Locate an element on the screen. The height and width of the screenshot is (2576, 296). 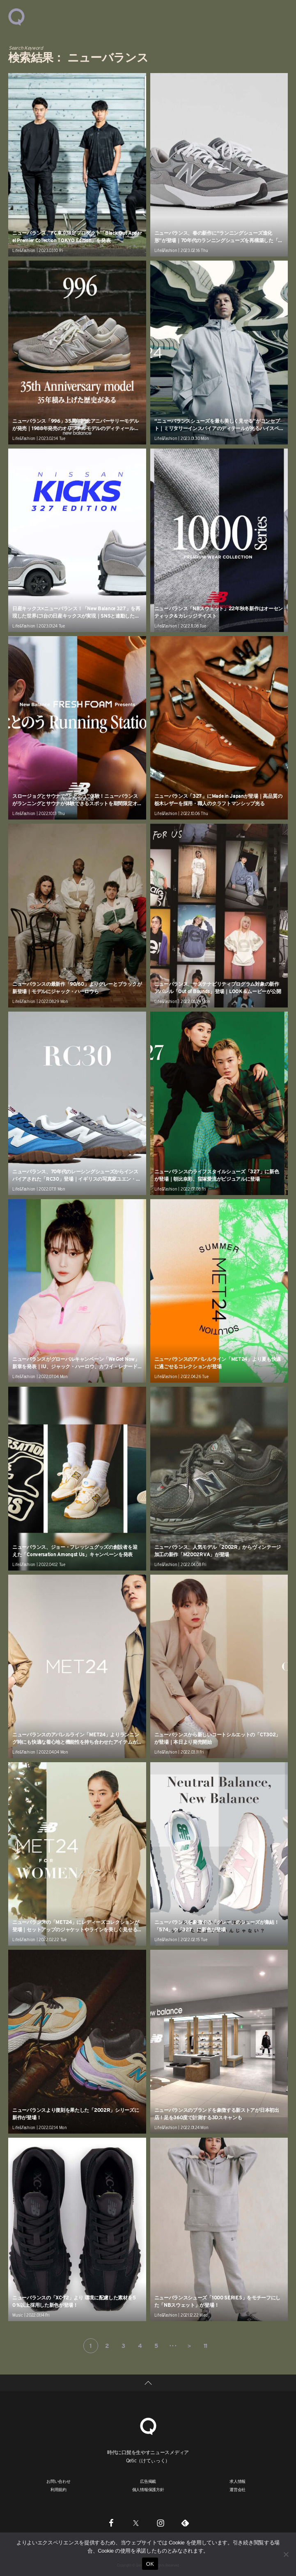
11 [Last Page] is located at coordinates (205, 2345).